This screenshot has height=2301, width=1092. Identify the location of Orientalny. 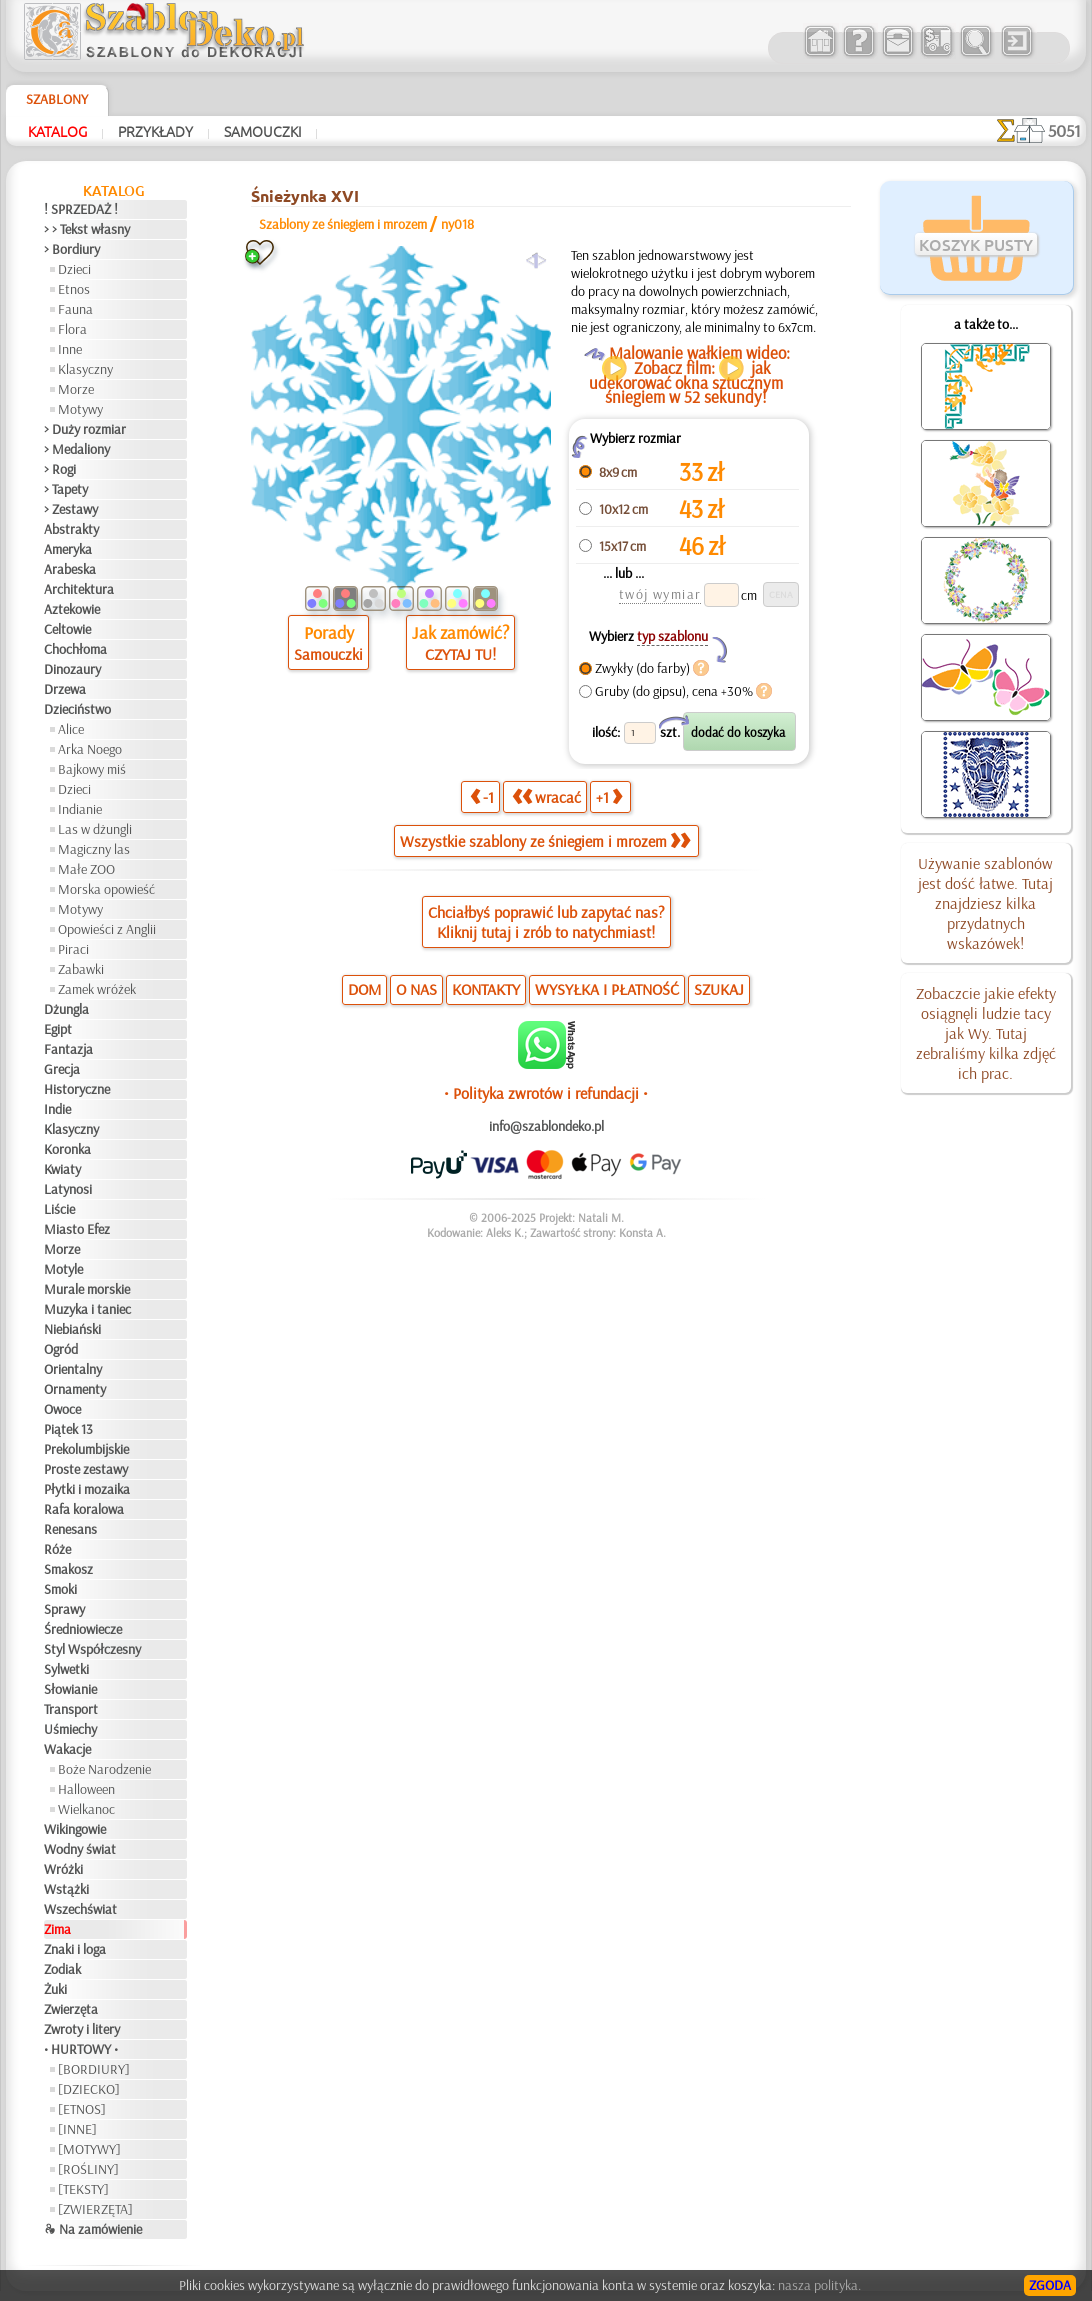
(73, 1369).